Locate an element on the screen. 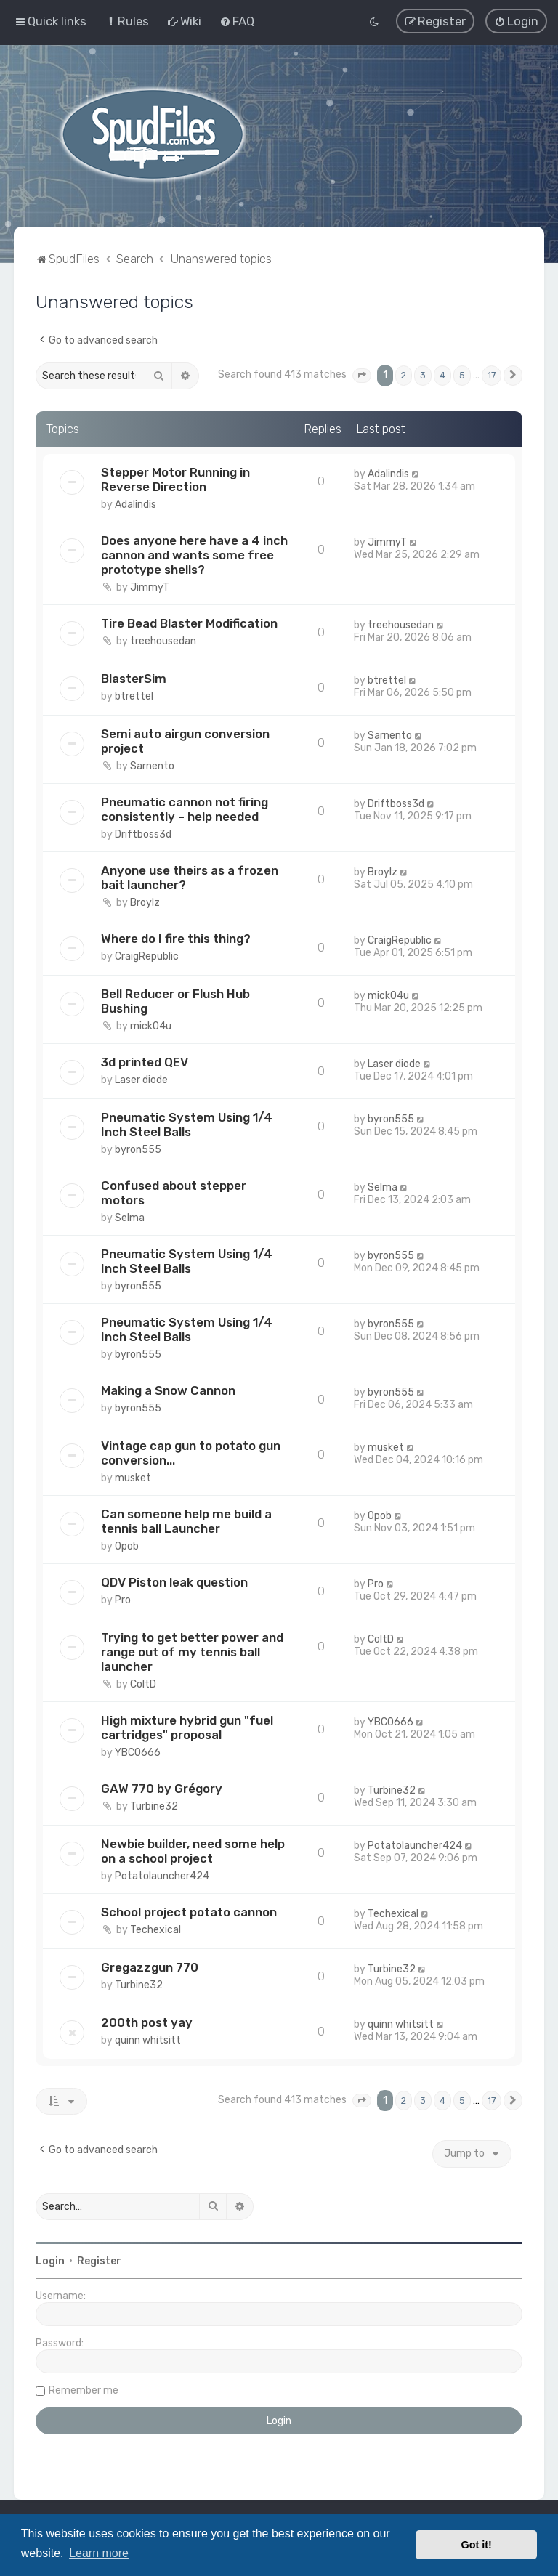  Confused about stepper motors is located at coordinates (173, 1191).